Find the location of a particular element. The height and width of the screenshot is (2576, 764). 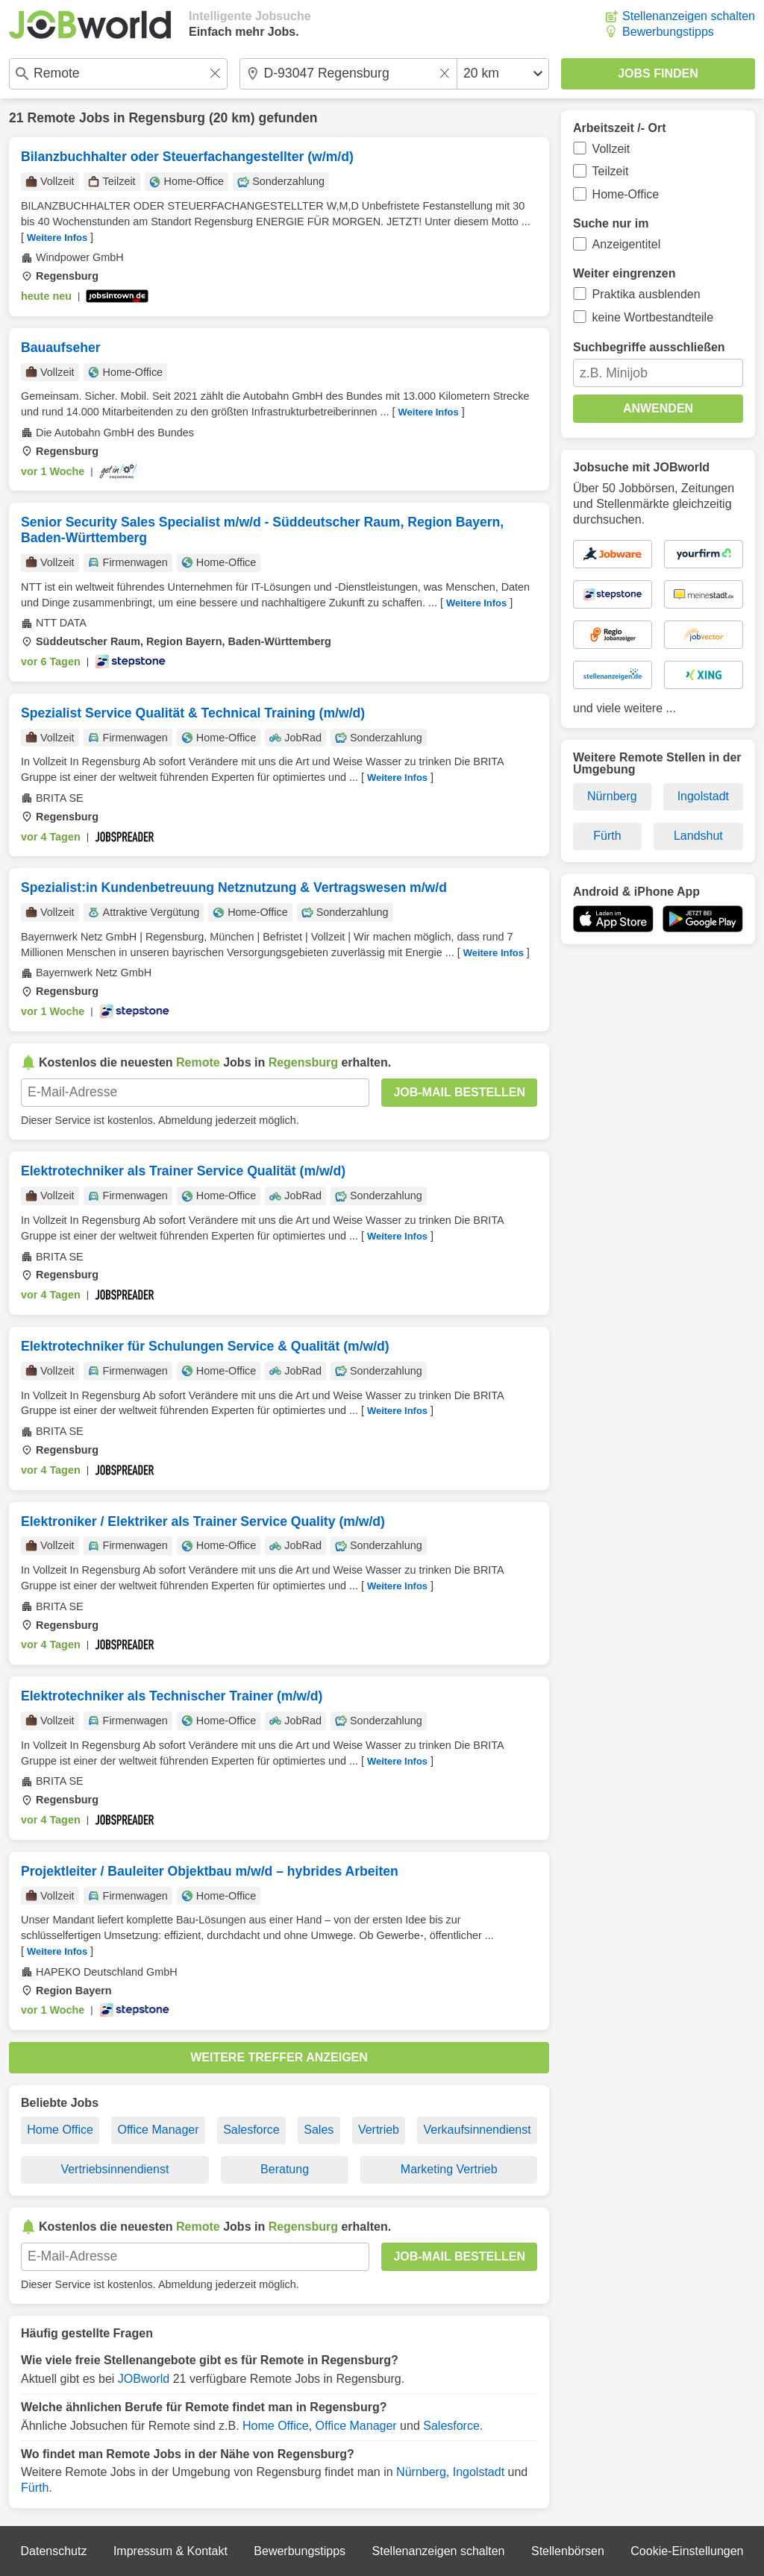

Impressum & Kontakt is located at coordinates (170, 2551).